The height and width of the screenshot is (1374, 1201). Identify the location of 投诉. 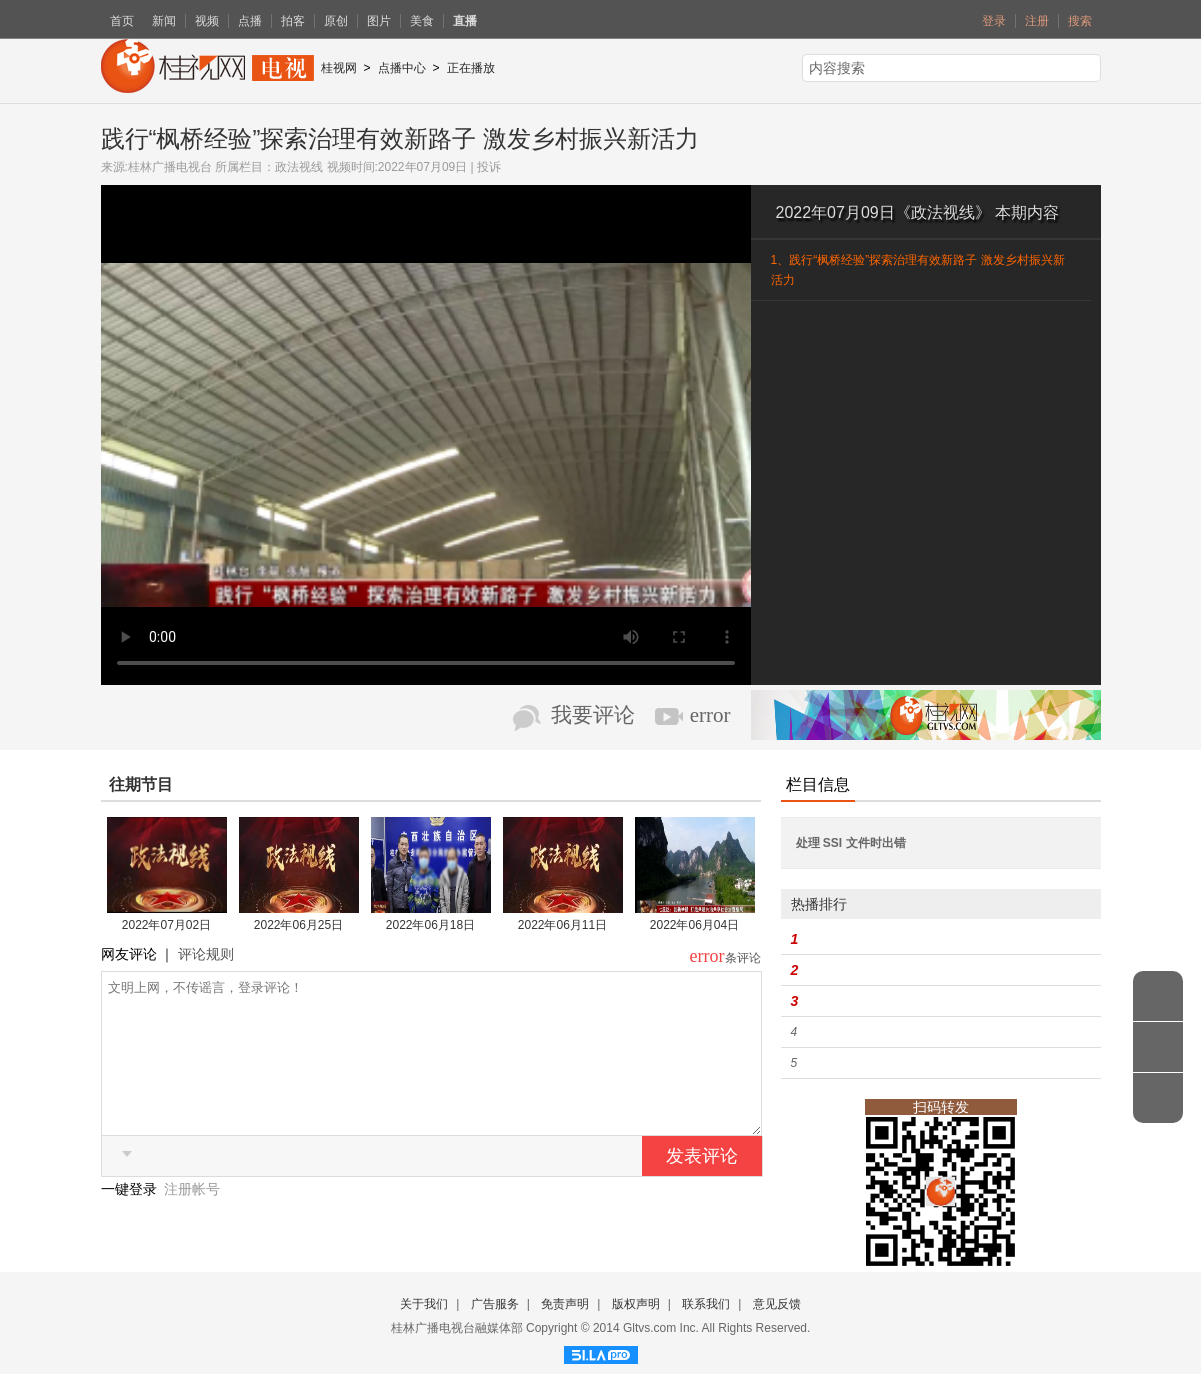
(489, 167).